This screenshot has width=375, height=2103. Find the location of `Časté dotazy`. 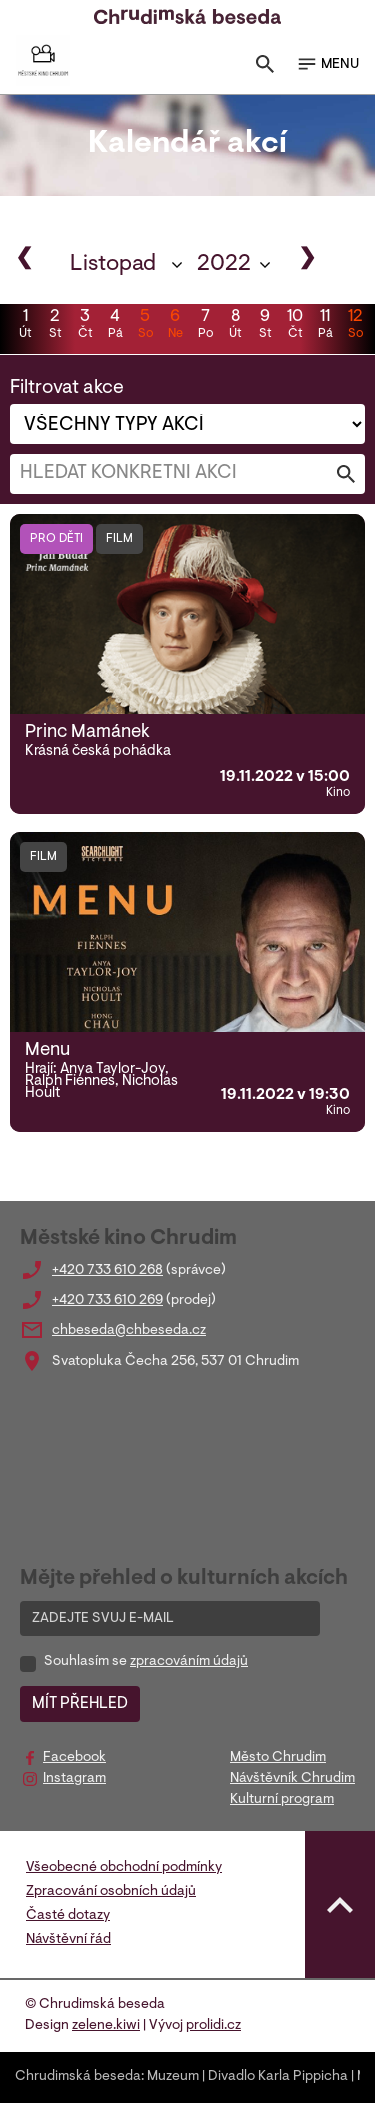

Časté dotazy is located at coordinates (68, 1916).